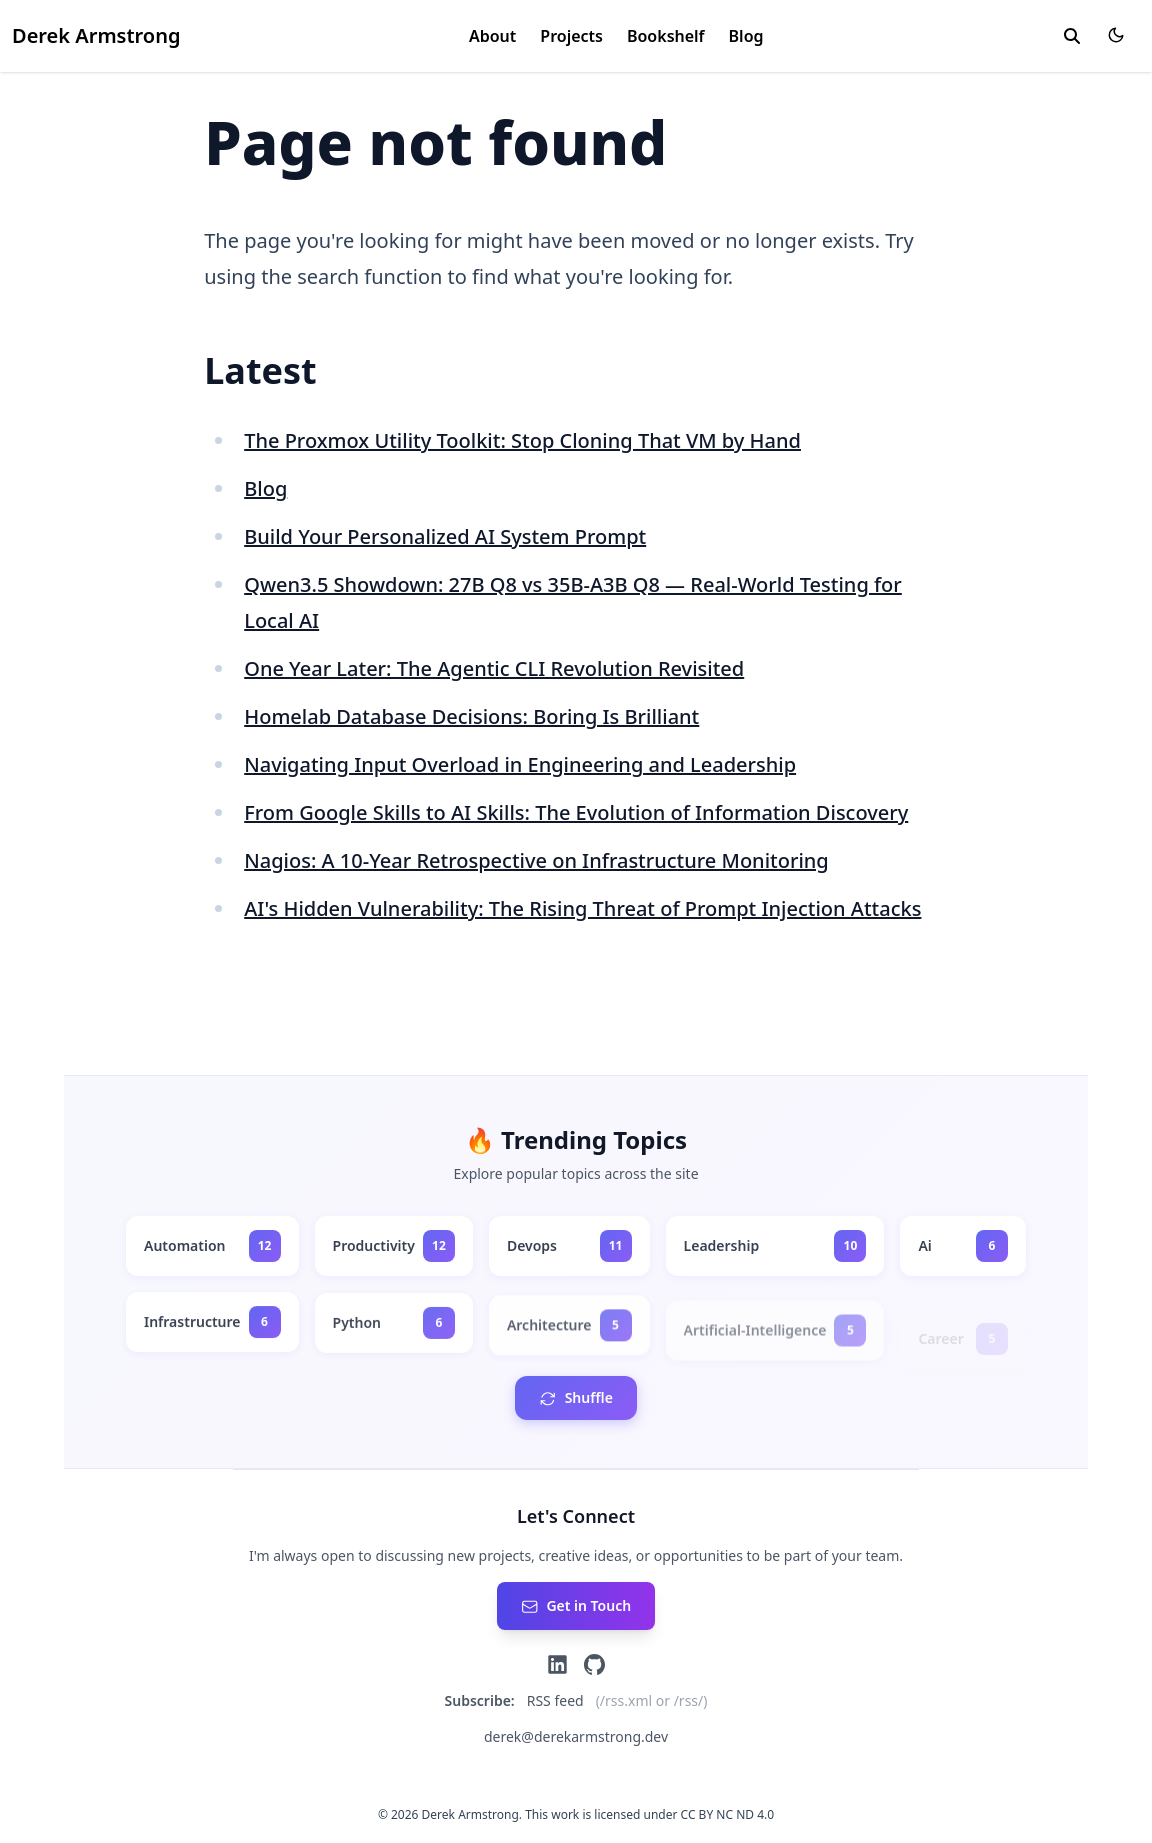 The width and height of the screenshot is (1152, 1843). I want to click on [ai - 6 posts], so click(963, 1247).